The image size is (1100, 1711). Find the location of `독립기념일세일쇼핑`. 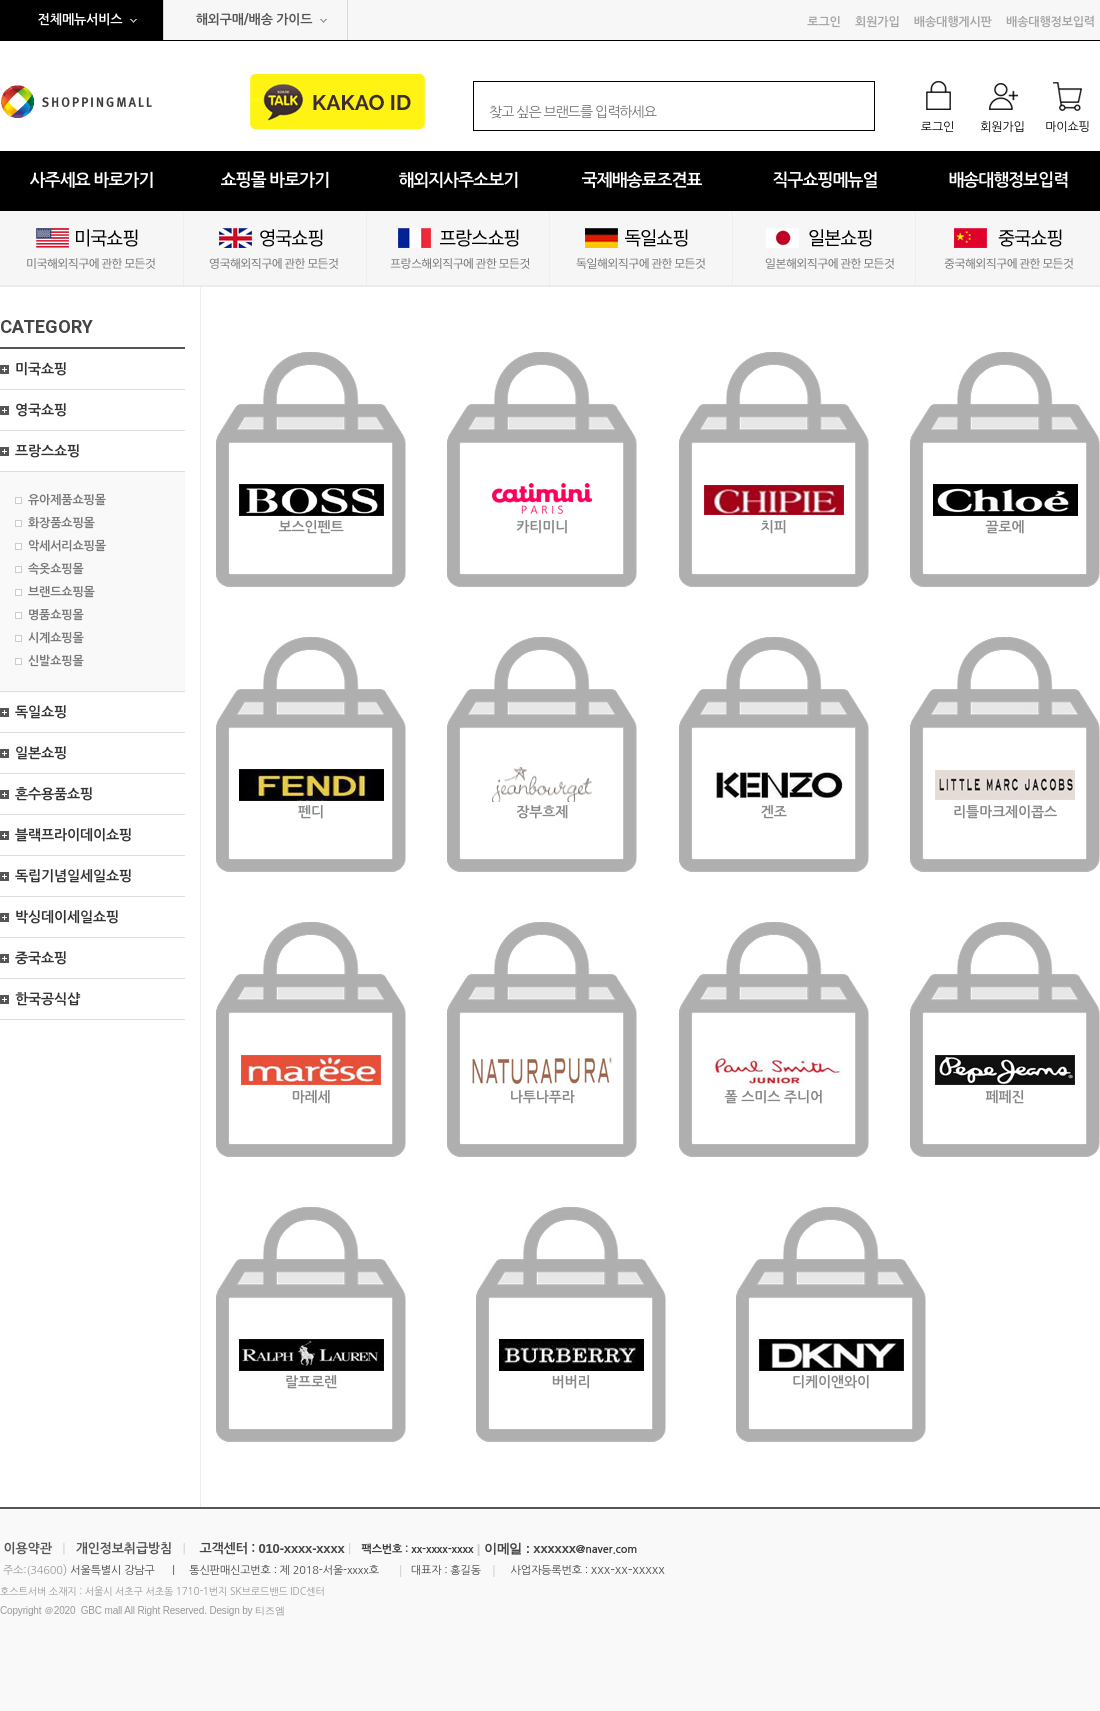

독립기념일세일쇼핑 is located at coordinates (73, 876).